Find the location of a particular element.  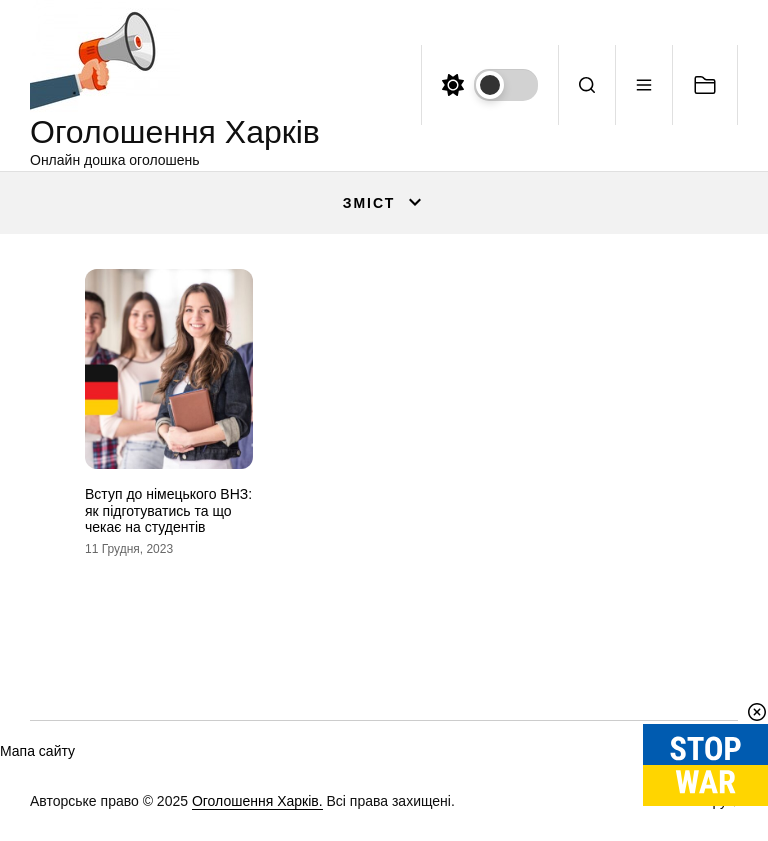

Оголошення Харків. is located at coordinates (257, 801).